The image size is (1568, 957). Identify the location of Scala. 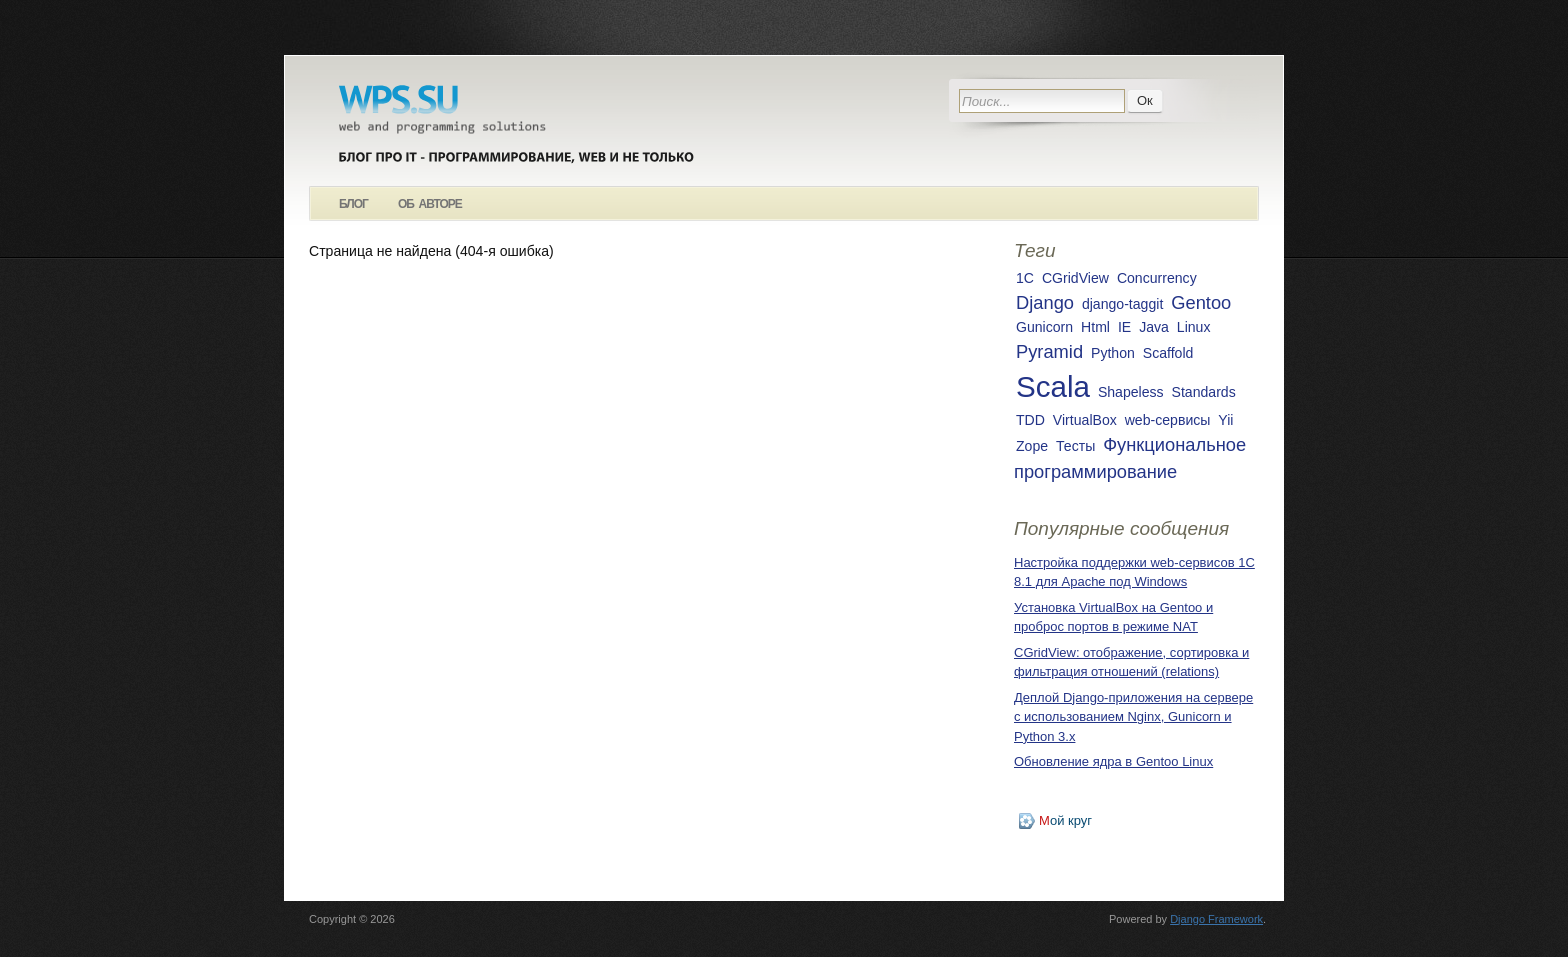
(1053, 386).